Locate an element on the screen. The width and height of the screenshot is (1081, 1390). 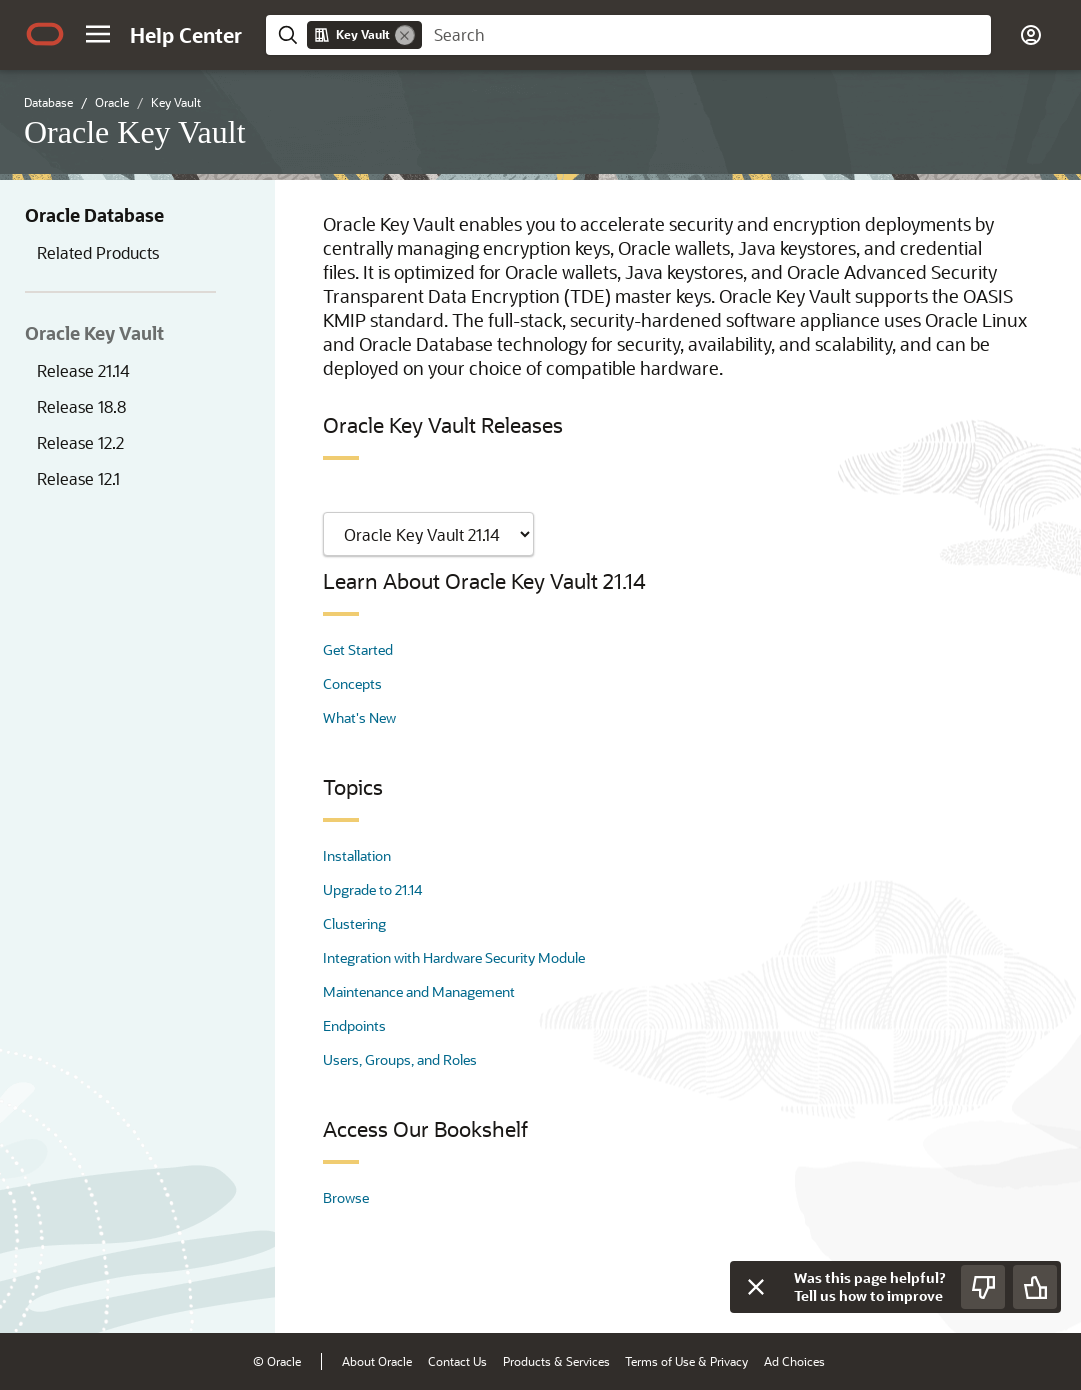
[Send Positive Feedback] is located at coordinates (1035, 1287).